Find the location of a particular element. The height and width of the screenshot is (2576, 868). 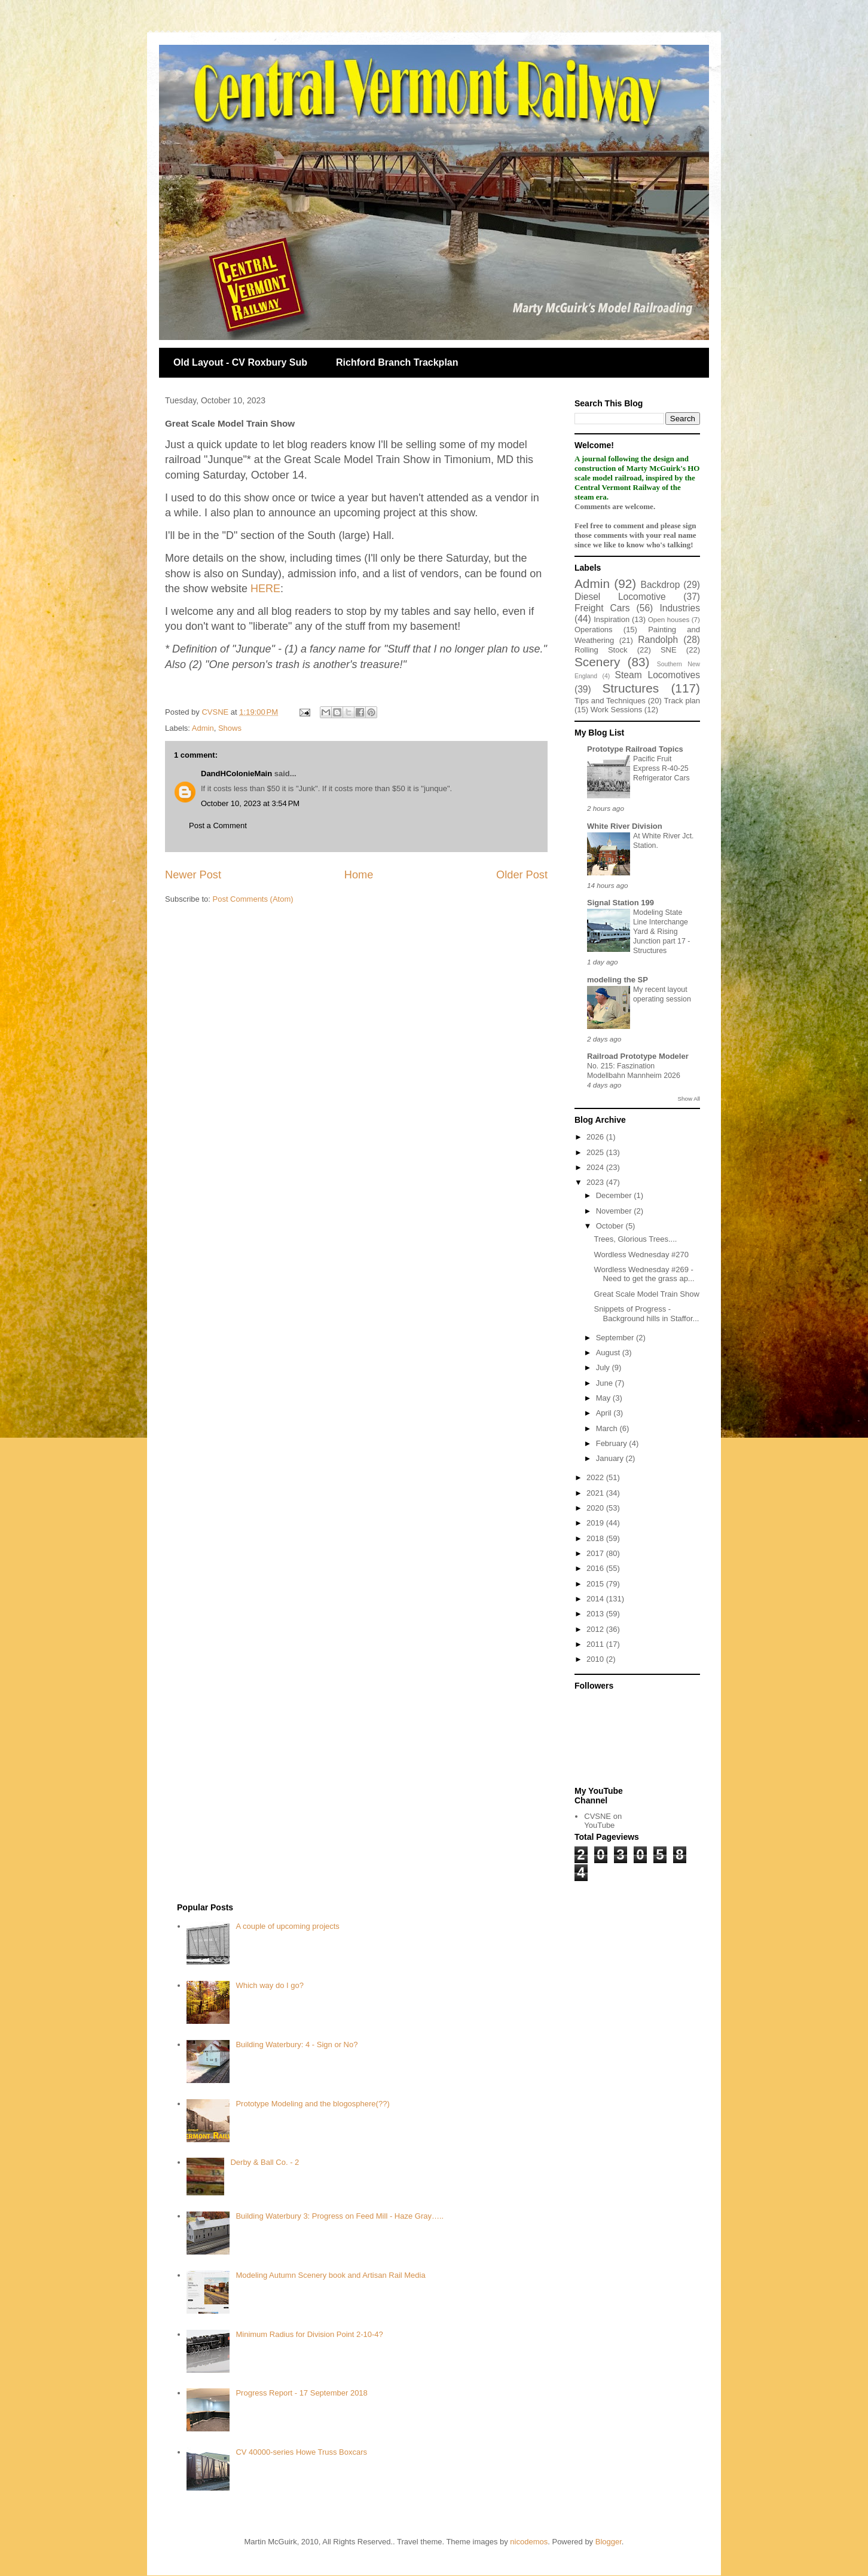

Pacific Fruit Express R-40-25 Refrigerator Cars is located at coordinates (661, 768).